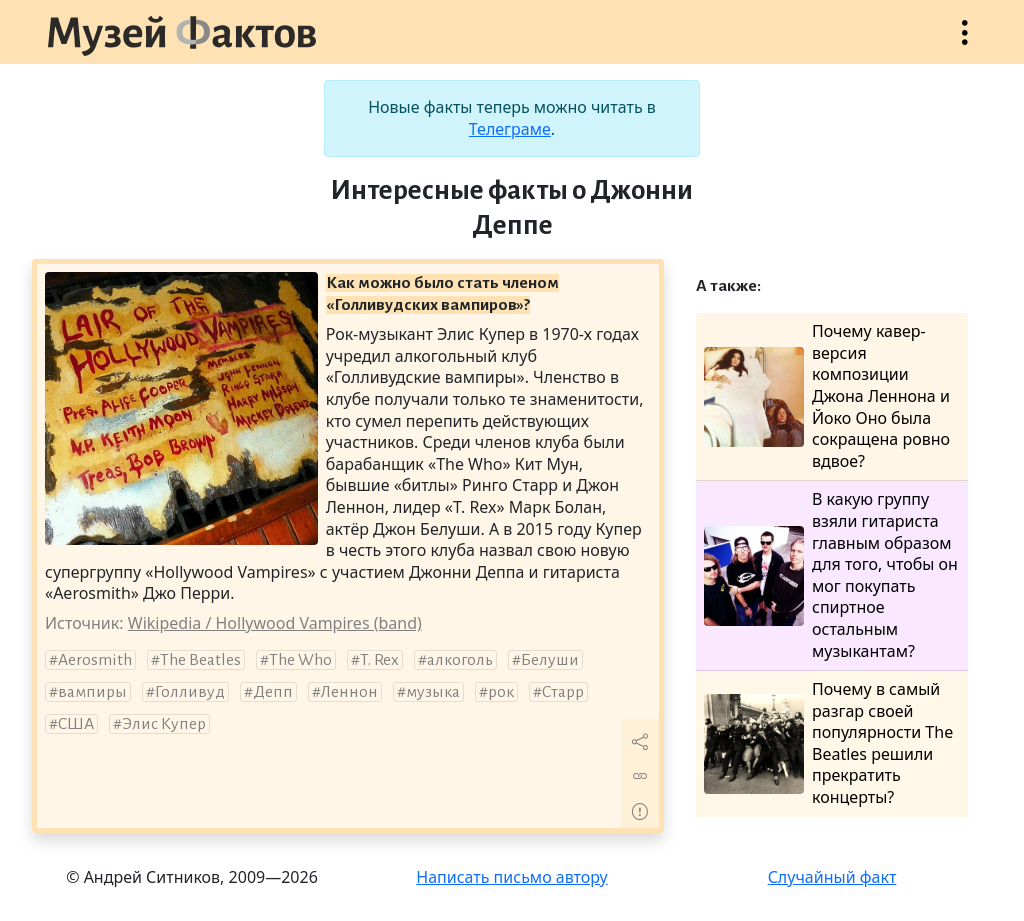 The width and height of the screenshot is (1024, 921). Describe the element at coordinates (832, 877) in the screenshot. I see `Случайный факт` at that location.